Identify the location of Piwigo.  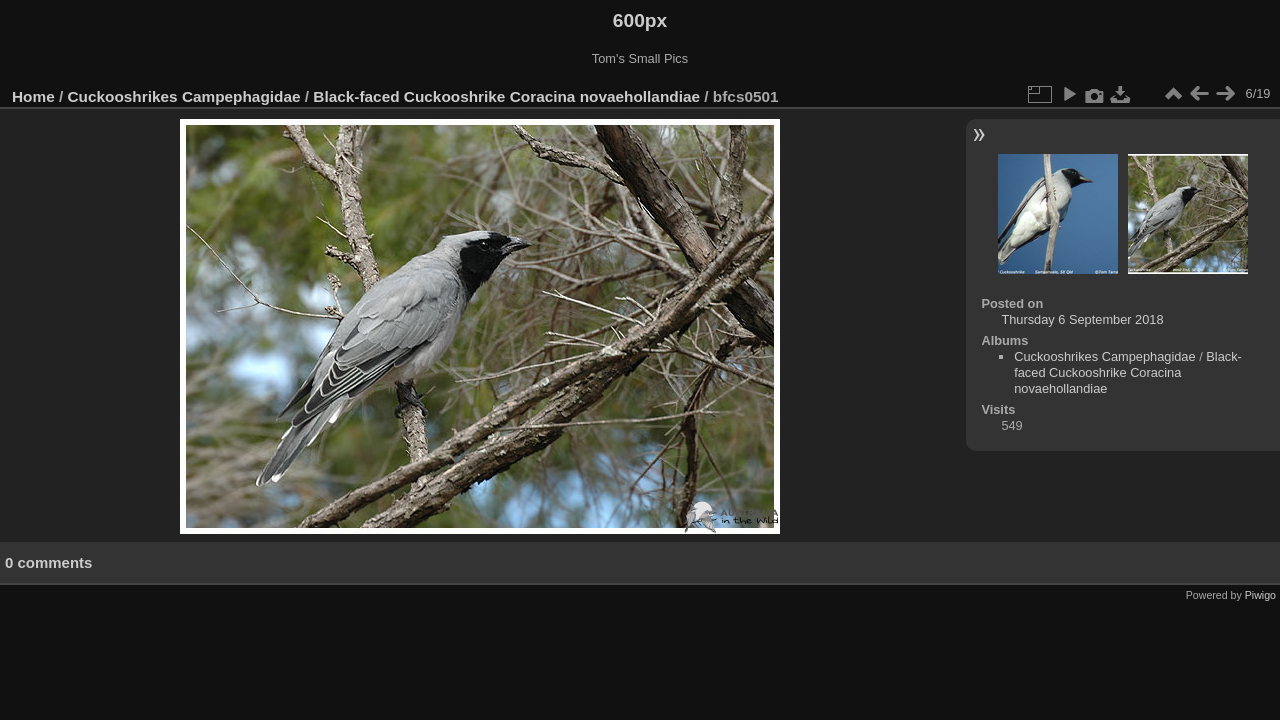
(1260, 595).